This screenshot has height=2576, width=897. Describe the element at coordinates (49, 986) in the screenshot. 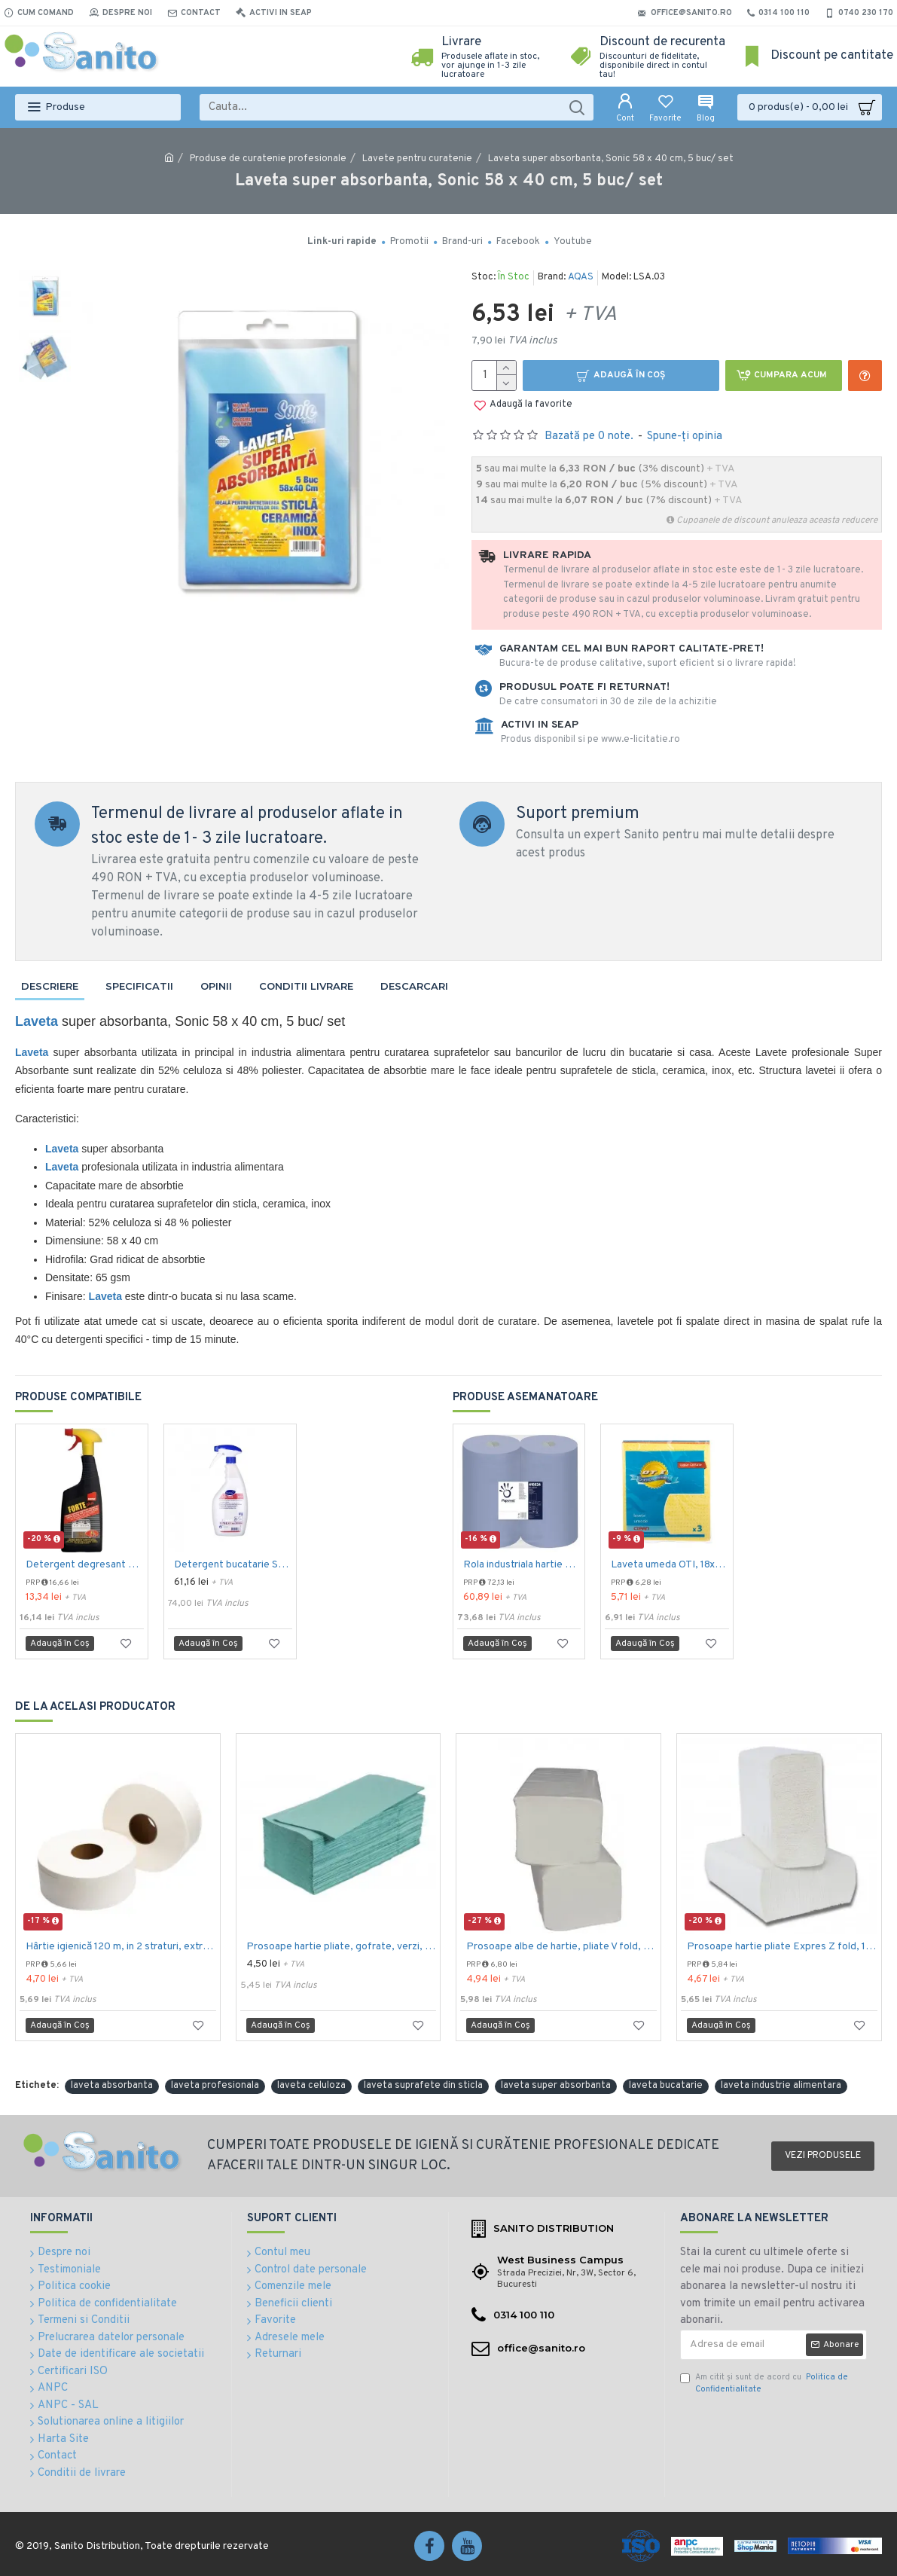

I see `Descriere` at that location.